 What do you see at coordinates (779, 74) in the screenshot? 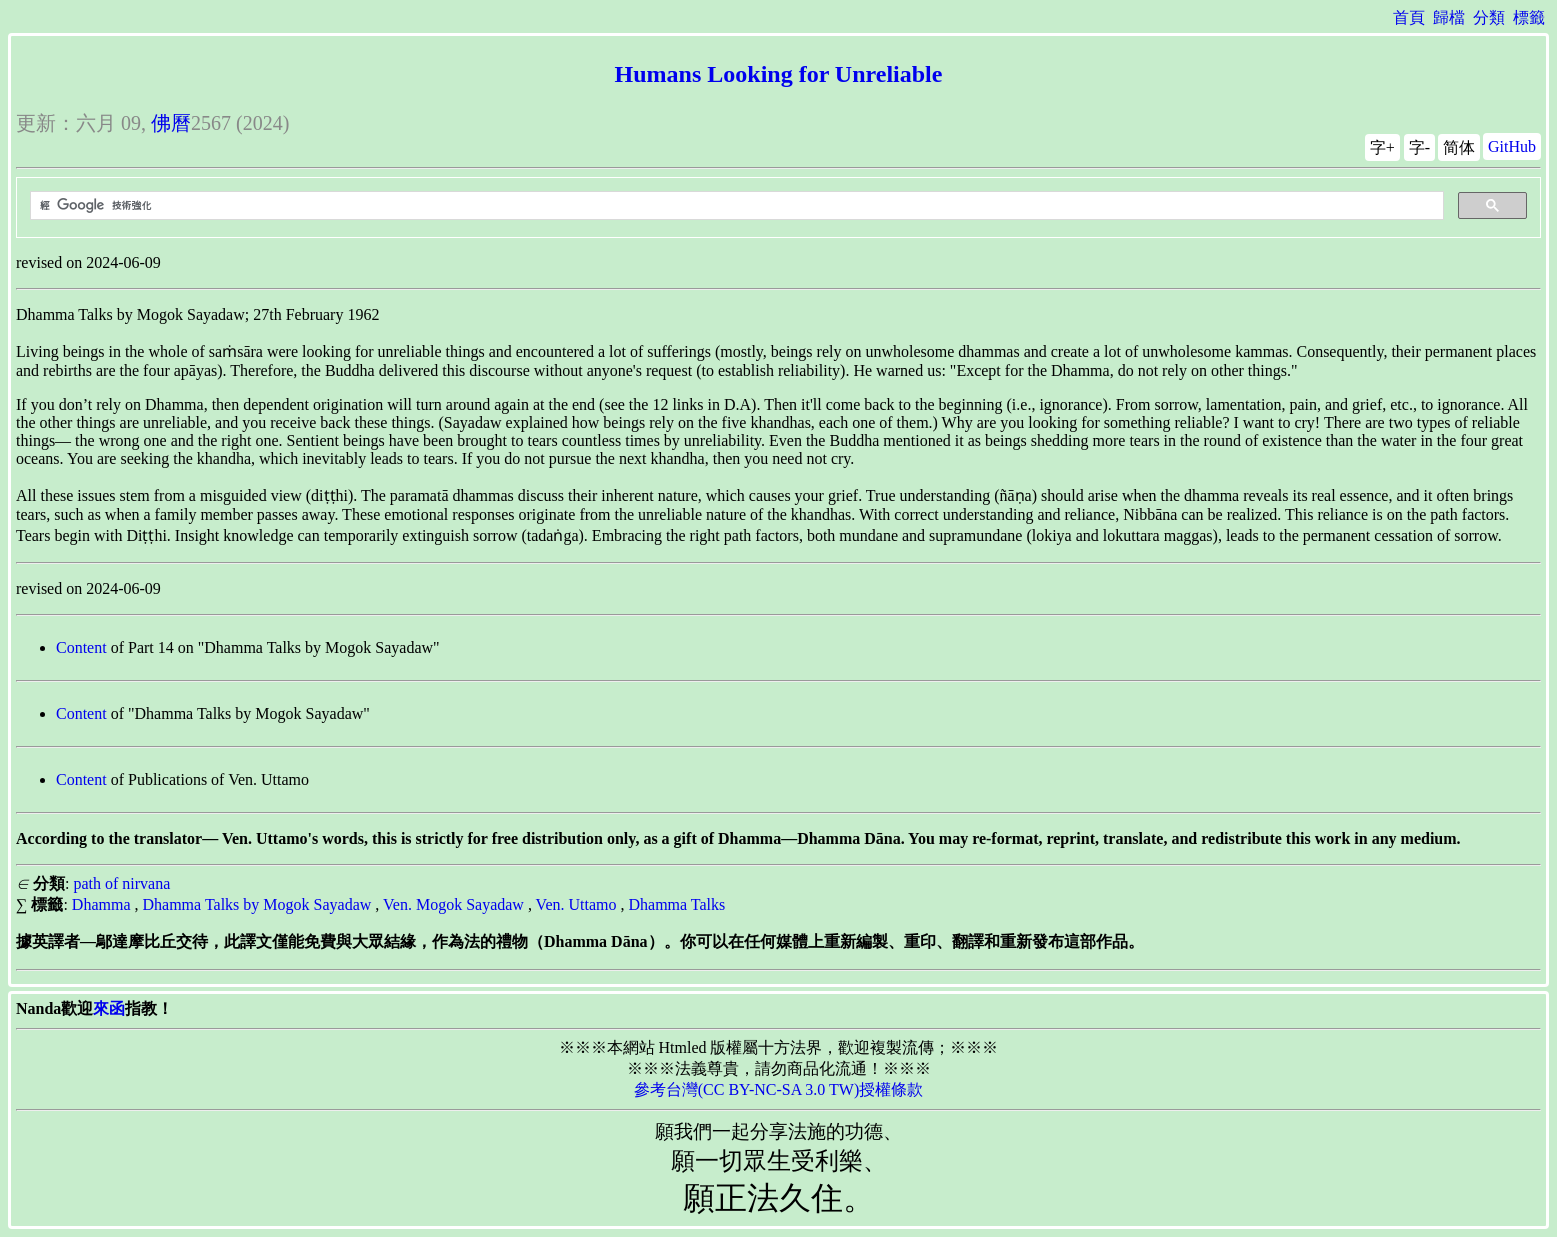
I see `Humans Looking for Unreliable` at bounding box center [779, 74].